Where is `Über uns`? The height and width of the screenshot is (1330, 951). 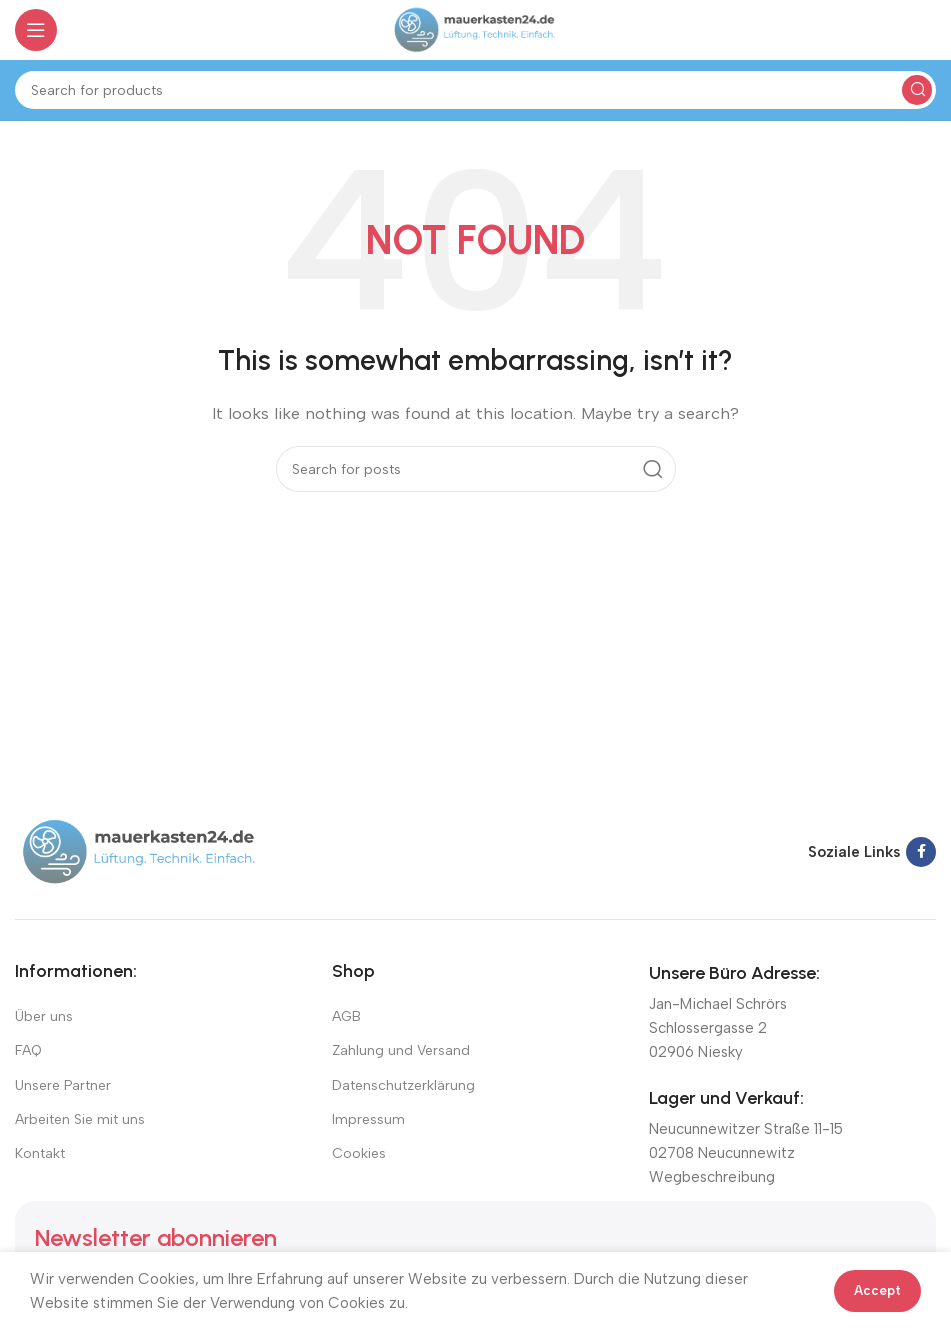 Über uns is located at coordinates (44, 1016).